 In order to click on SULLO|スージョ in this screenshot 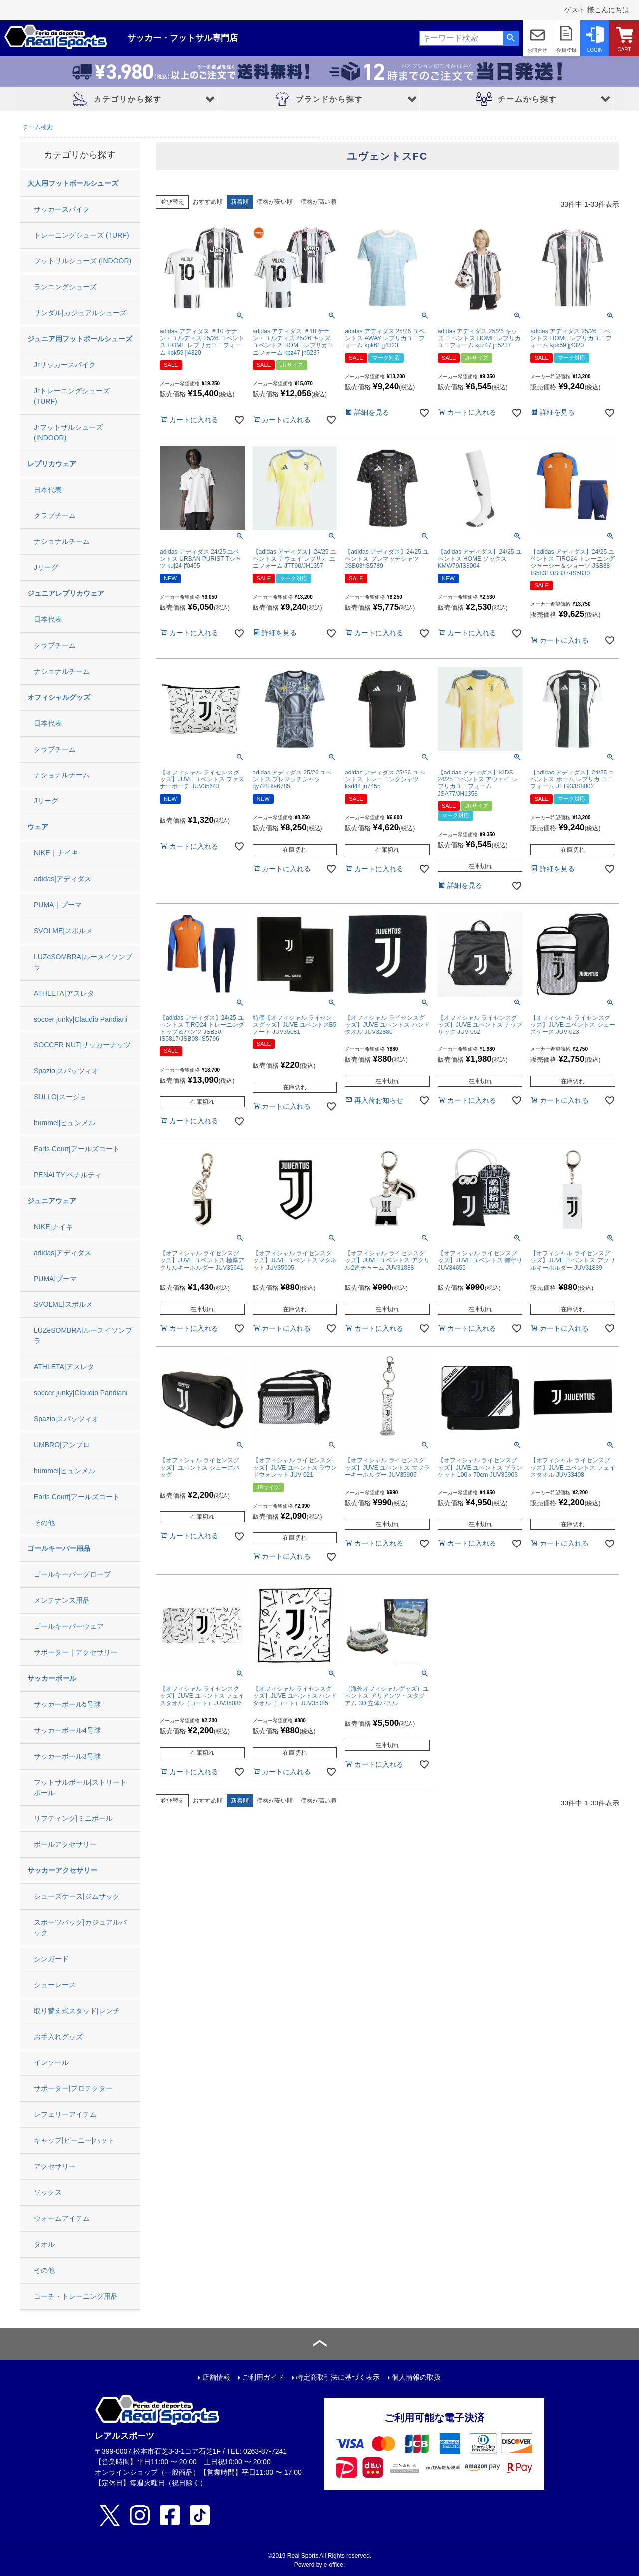, I will do `click(60, 1097)`.